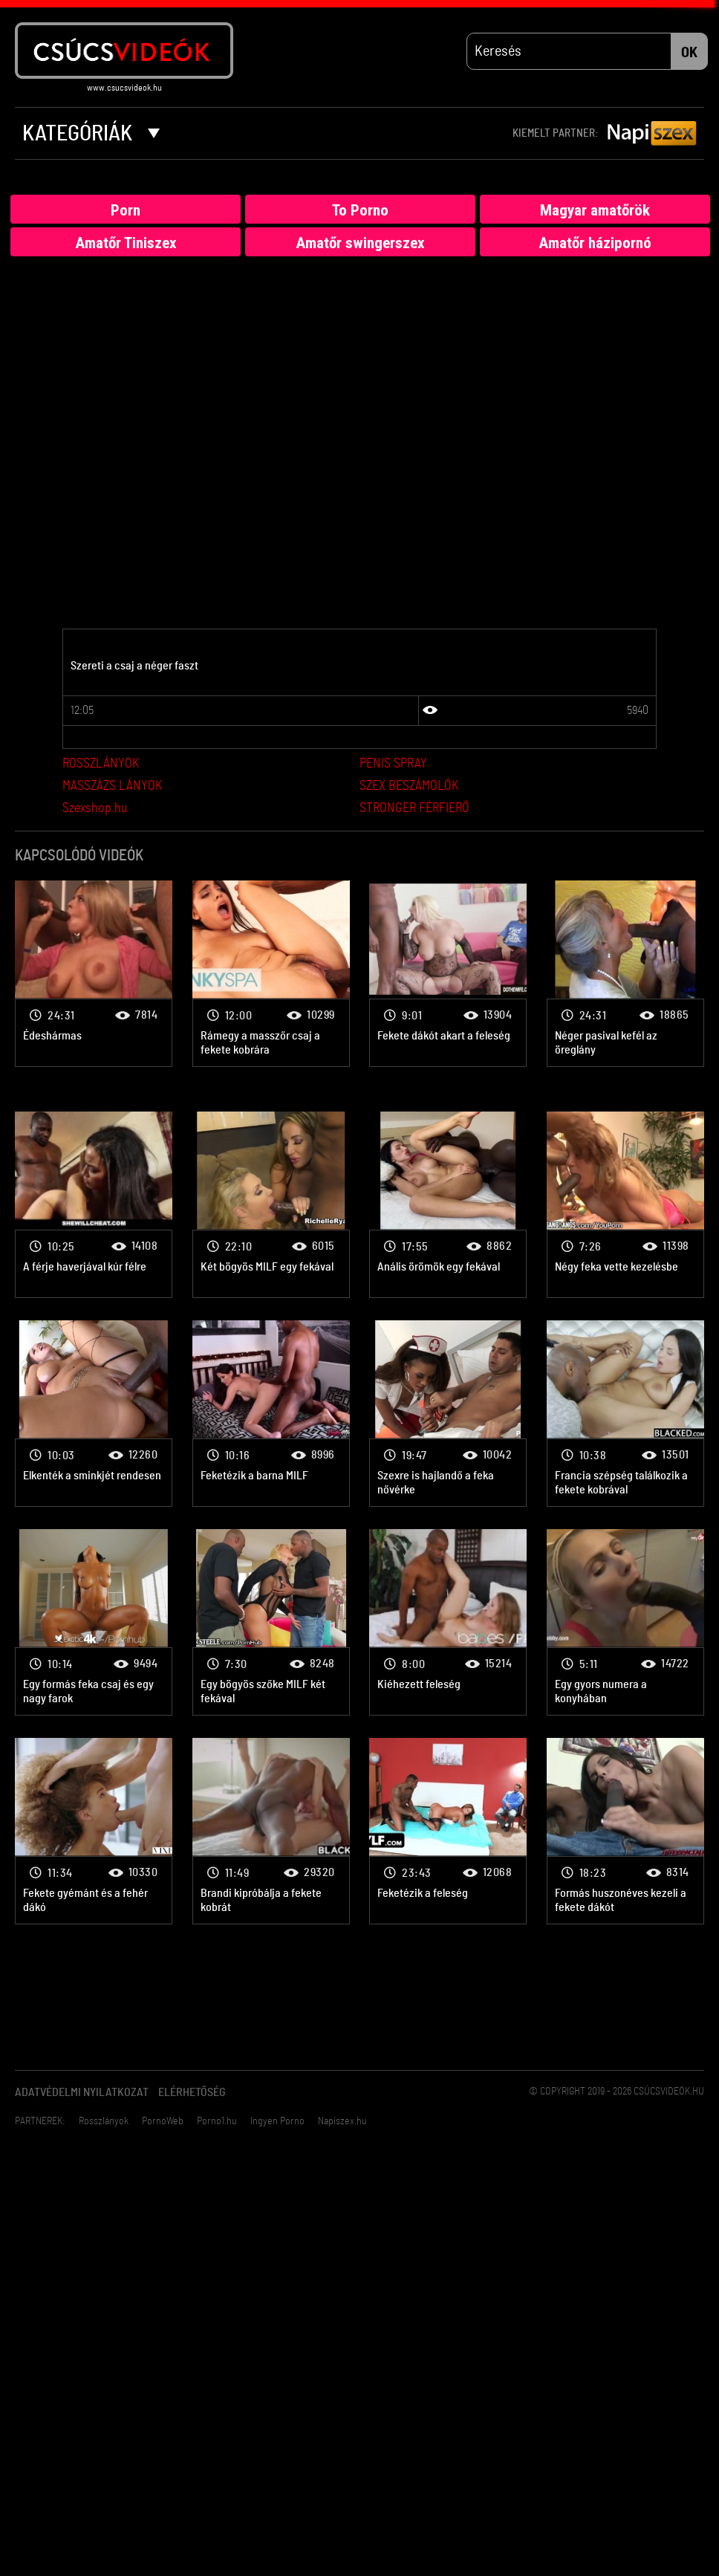 This screenshot has width=719, height=2576. What do you see at coordinates (409, 787) in the screenshot?
I see `SZEX BESZÁMOLÓK` at bounding box center [409, 787].